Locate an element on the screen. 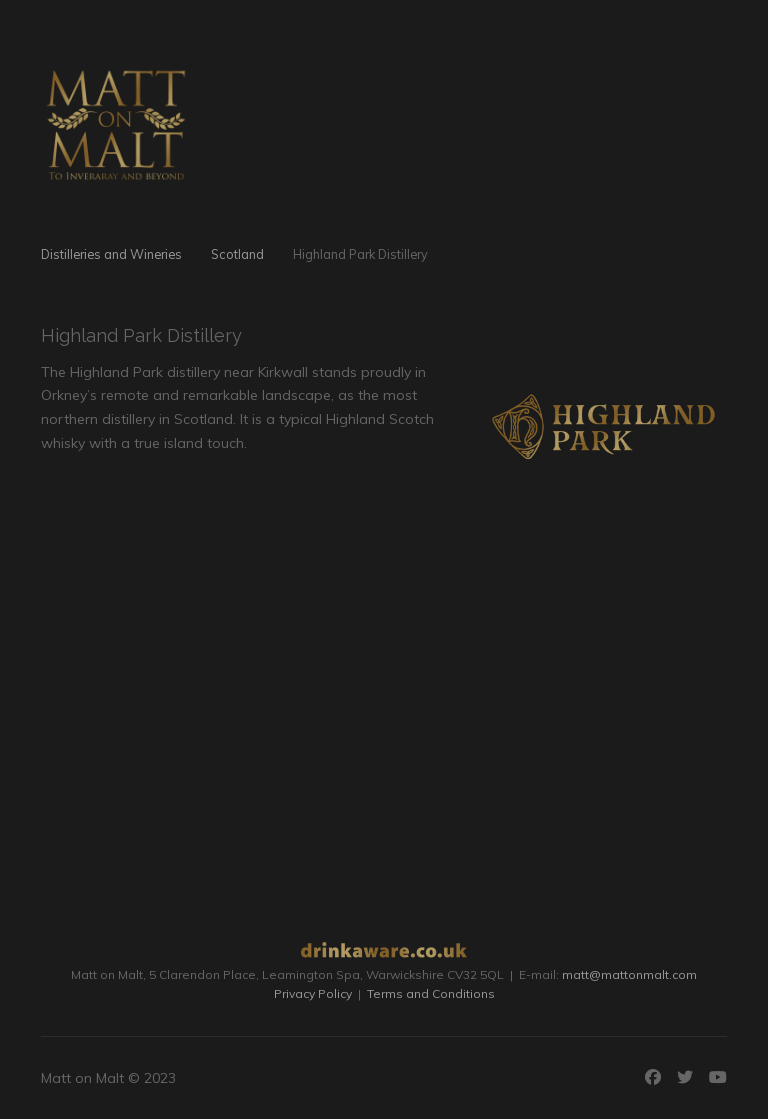 The image size is (768, 1119). matt@mattonmalt.com is located at coordinates (629, 974).